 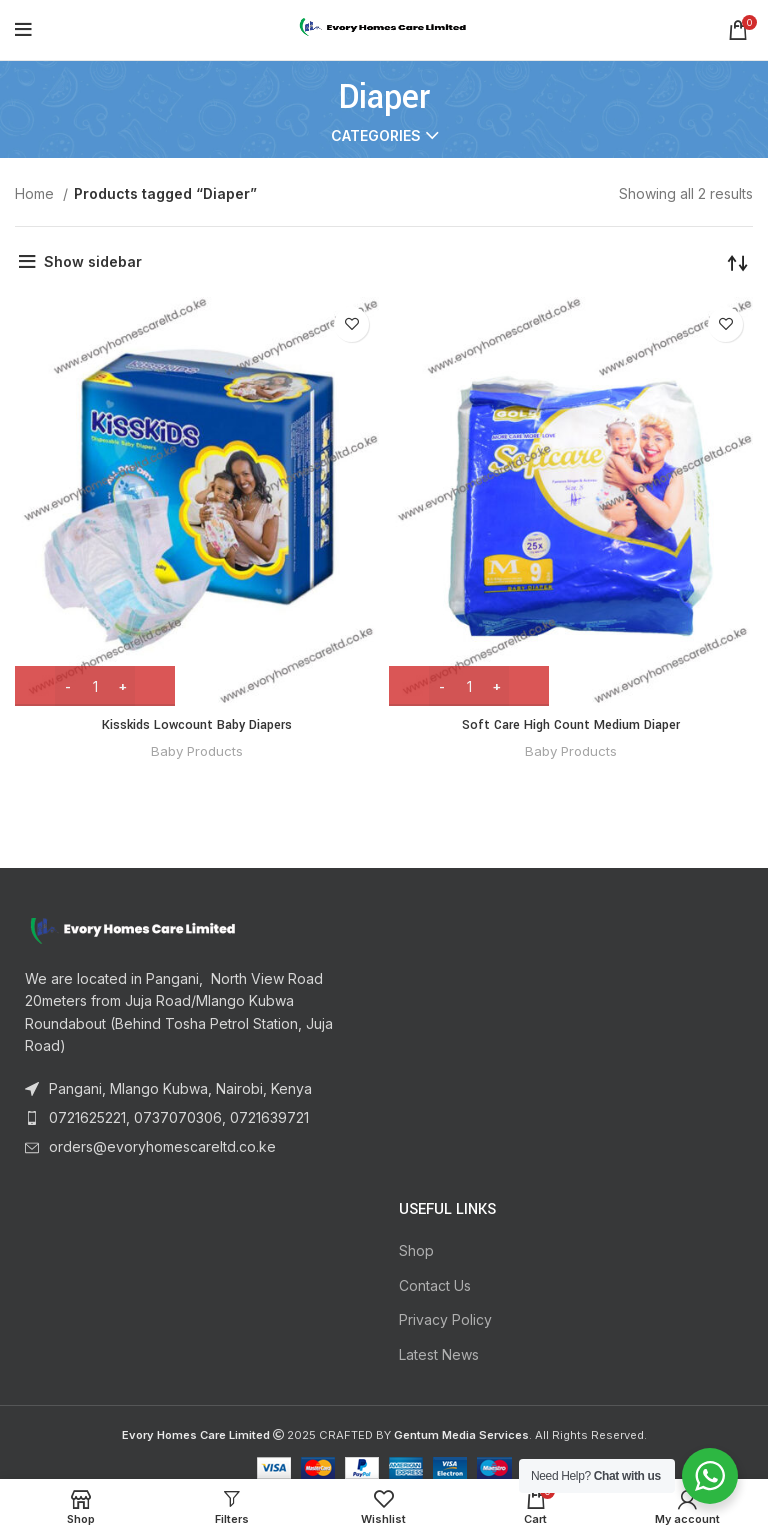 What do you see at coordinates (738, 262) in the screenshot?
I see `[Shop order]` at bounding box center [738, 262].